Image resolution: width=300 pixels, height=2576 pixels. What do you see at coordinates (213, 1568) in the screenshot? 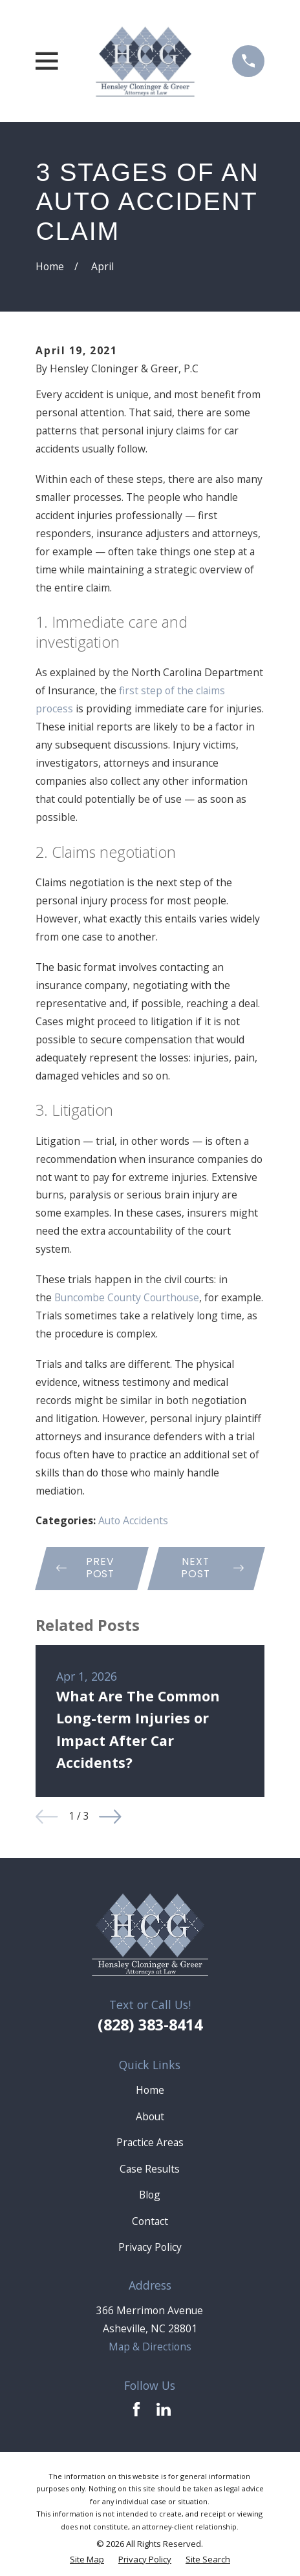
I see `Next Post` at bounding box center [213, 1568].